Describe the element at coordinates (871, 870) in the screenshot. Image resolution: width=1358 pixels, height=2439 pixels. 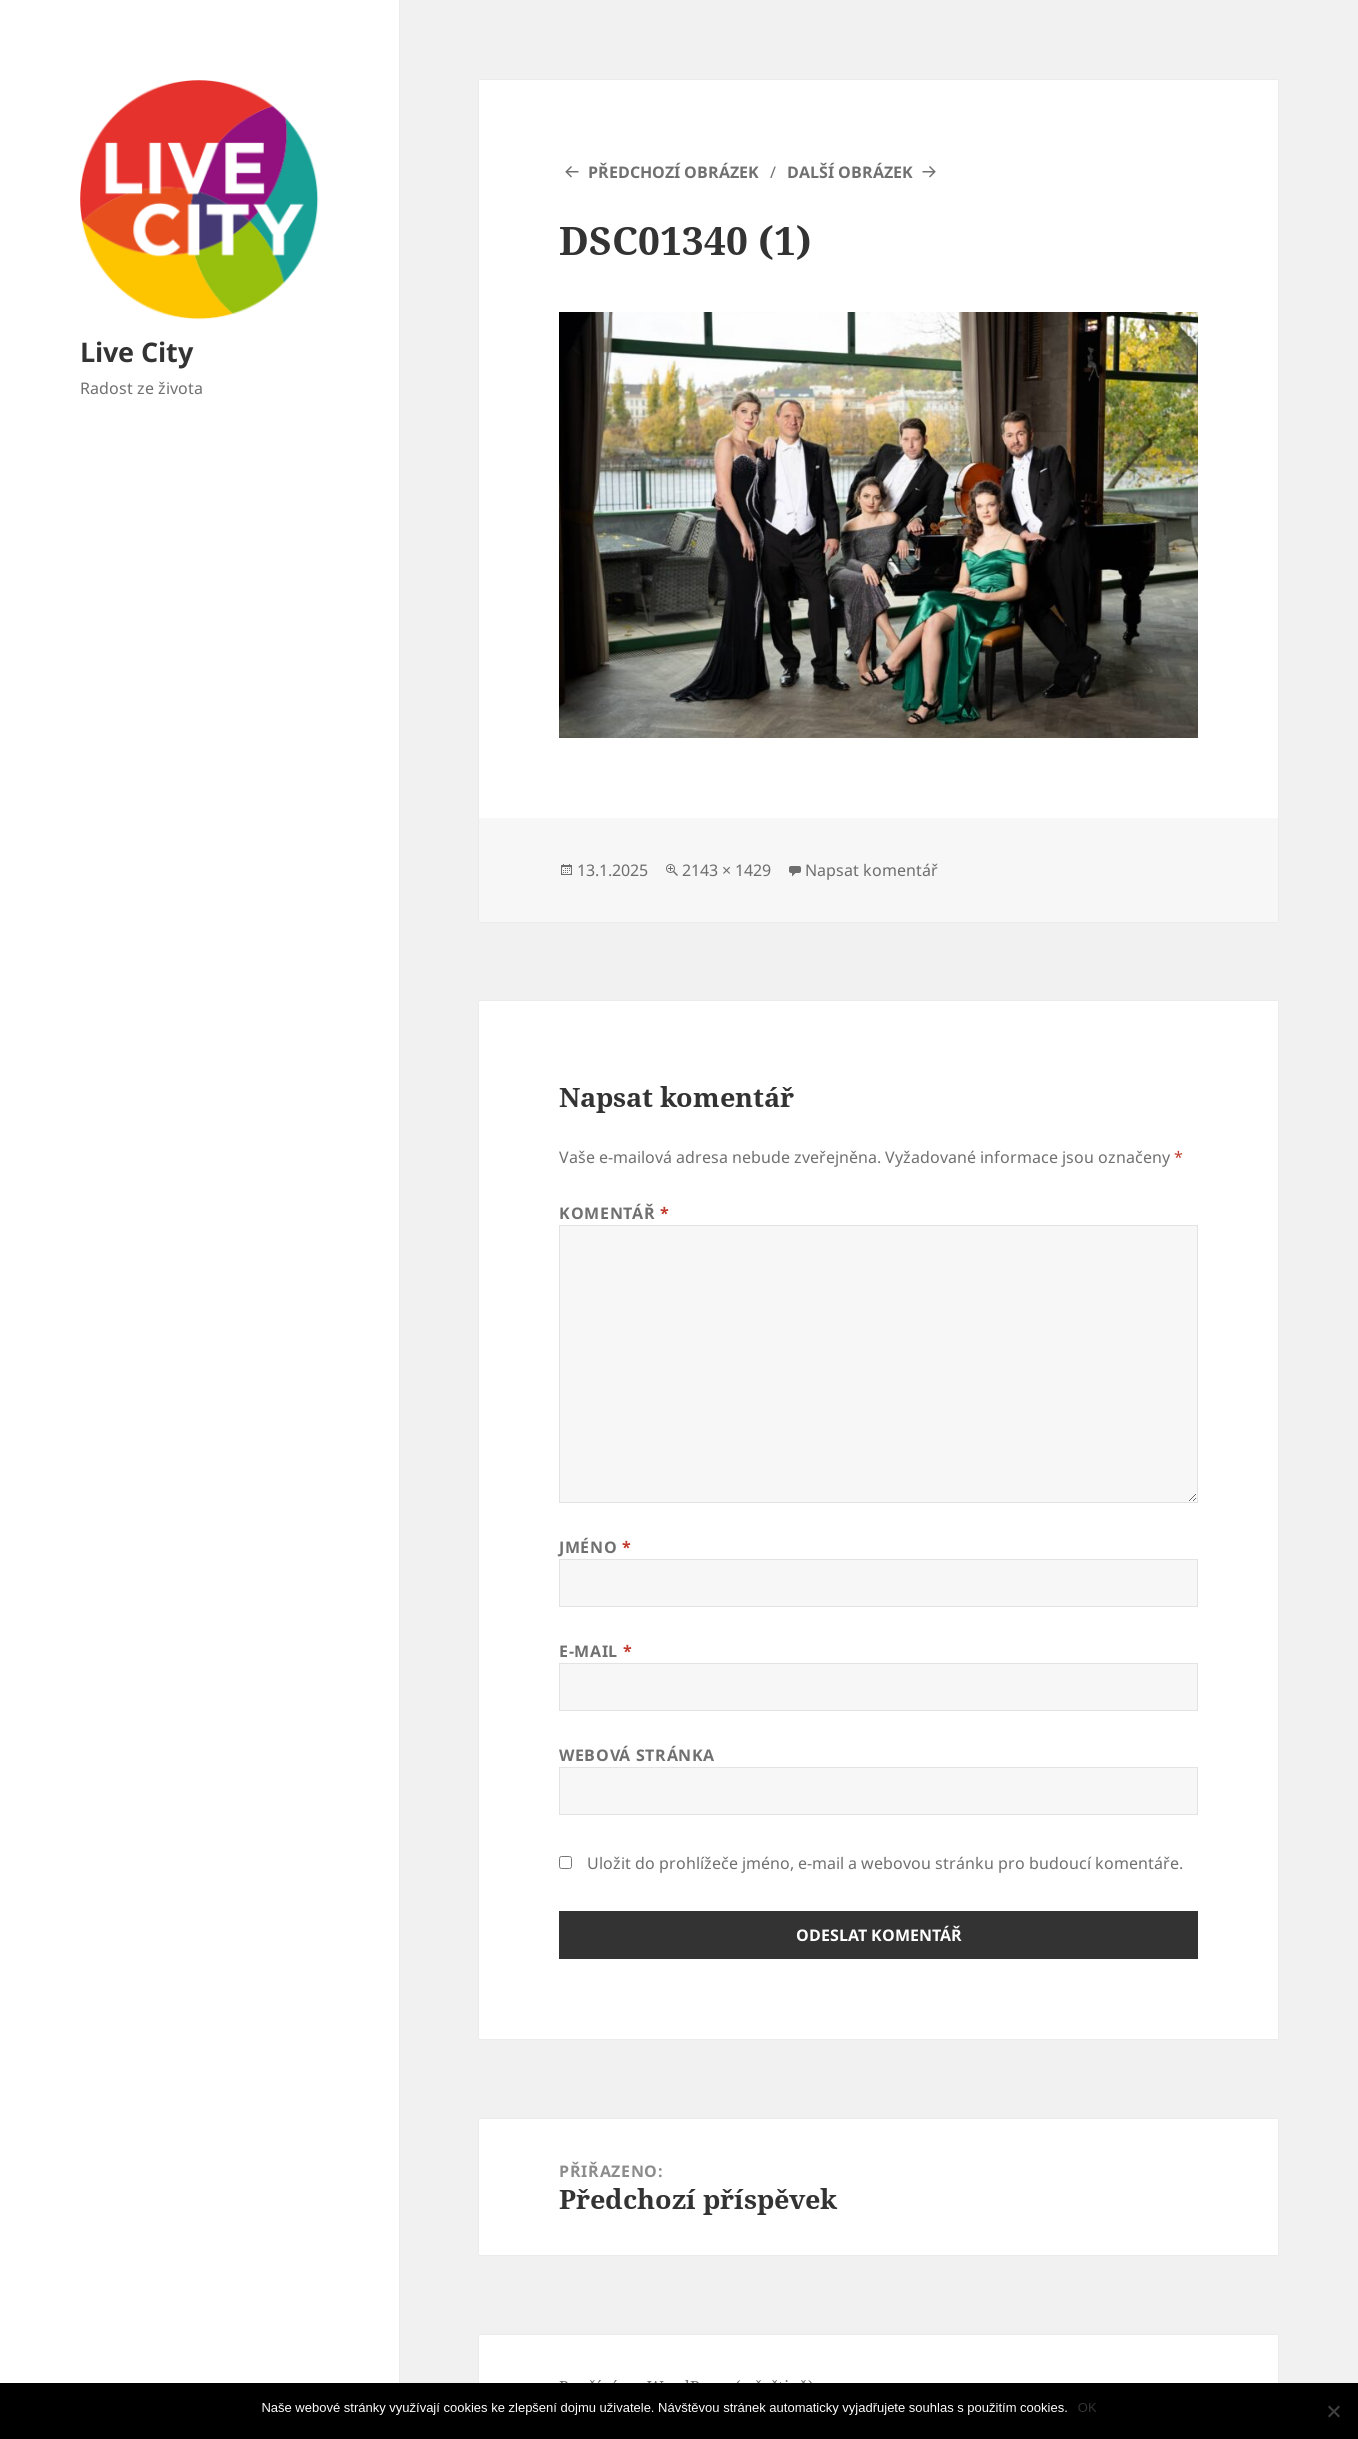
I see `Napsat komentář` at that location.